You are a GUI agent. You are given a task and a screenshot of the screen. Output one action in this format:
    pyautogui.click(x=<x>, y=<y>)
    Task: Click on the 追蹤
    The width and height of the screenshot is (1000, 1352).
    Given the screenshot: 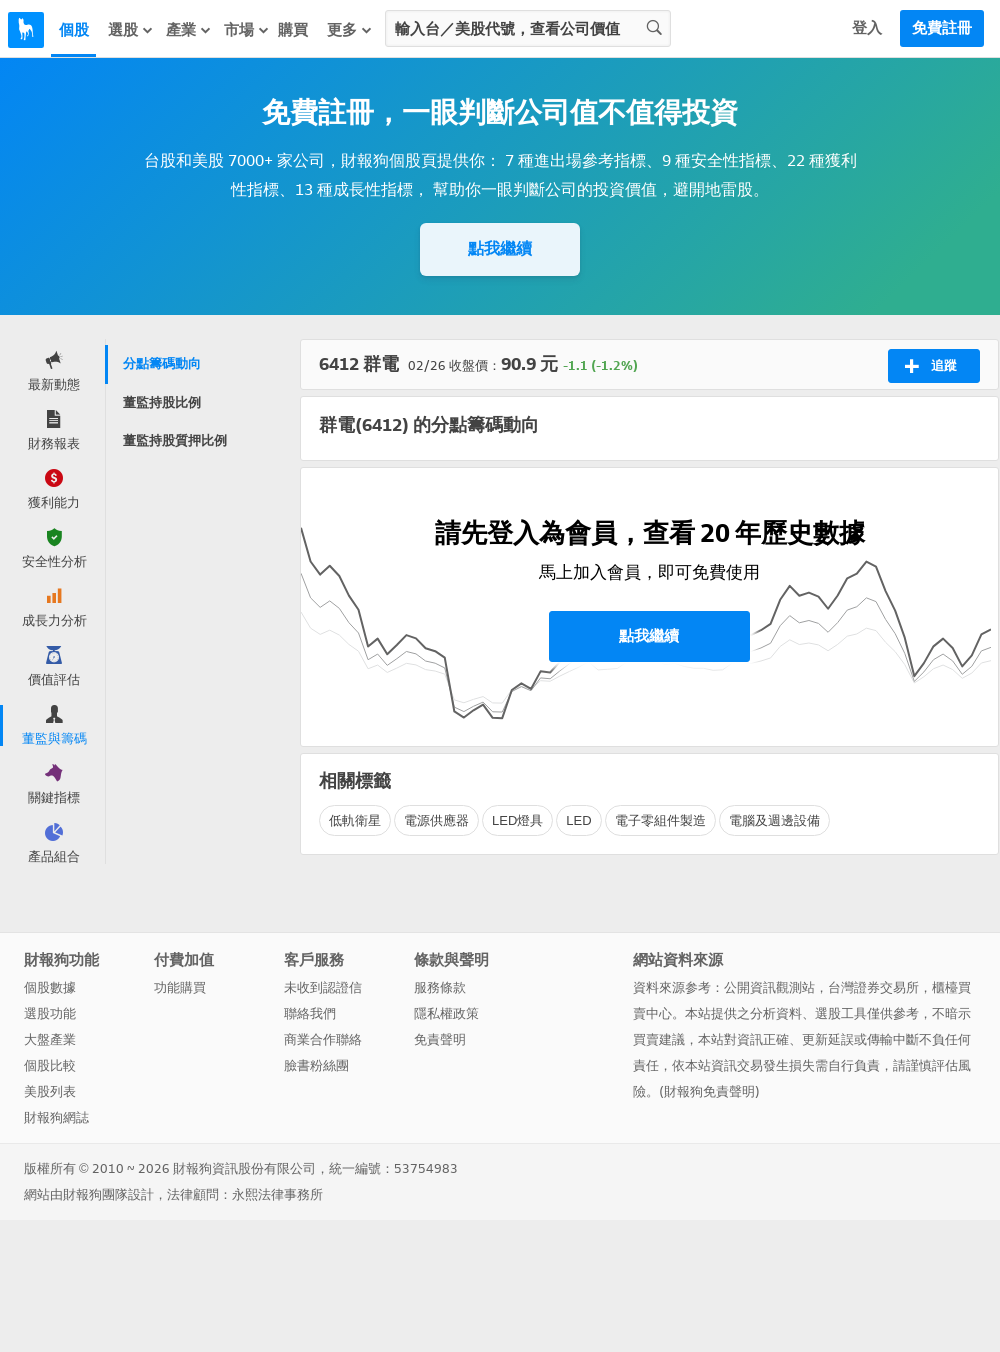 What is the action you would take?
    pyautogui.click(x=930, y=366)
    